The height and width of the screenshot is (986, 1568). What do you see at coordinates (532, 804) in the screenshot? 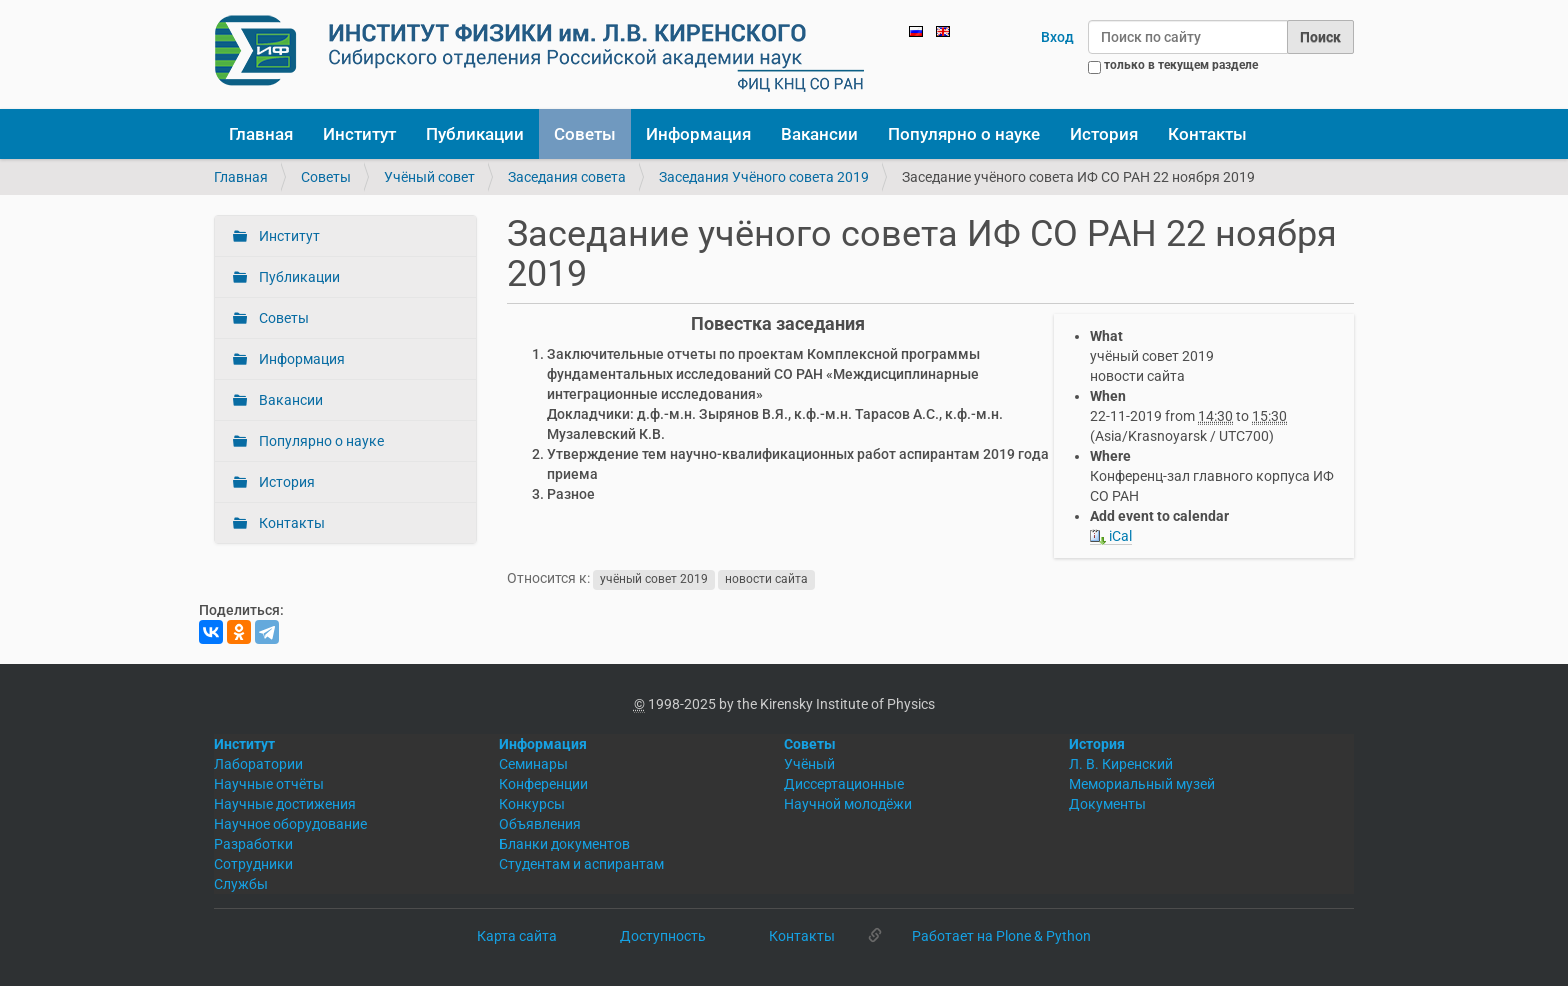
I see `Конкурсы` at bounding box center [532, 804].